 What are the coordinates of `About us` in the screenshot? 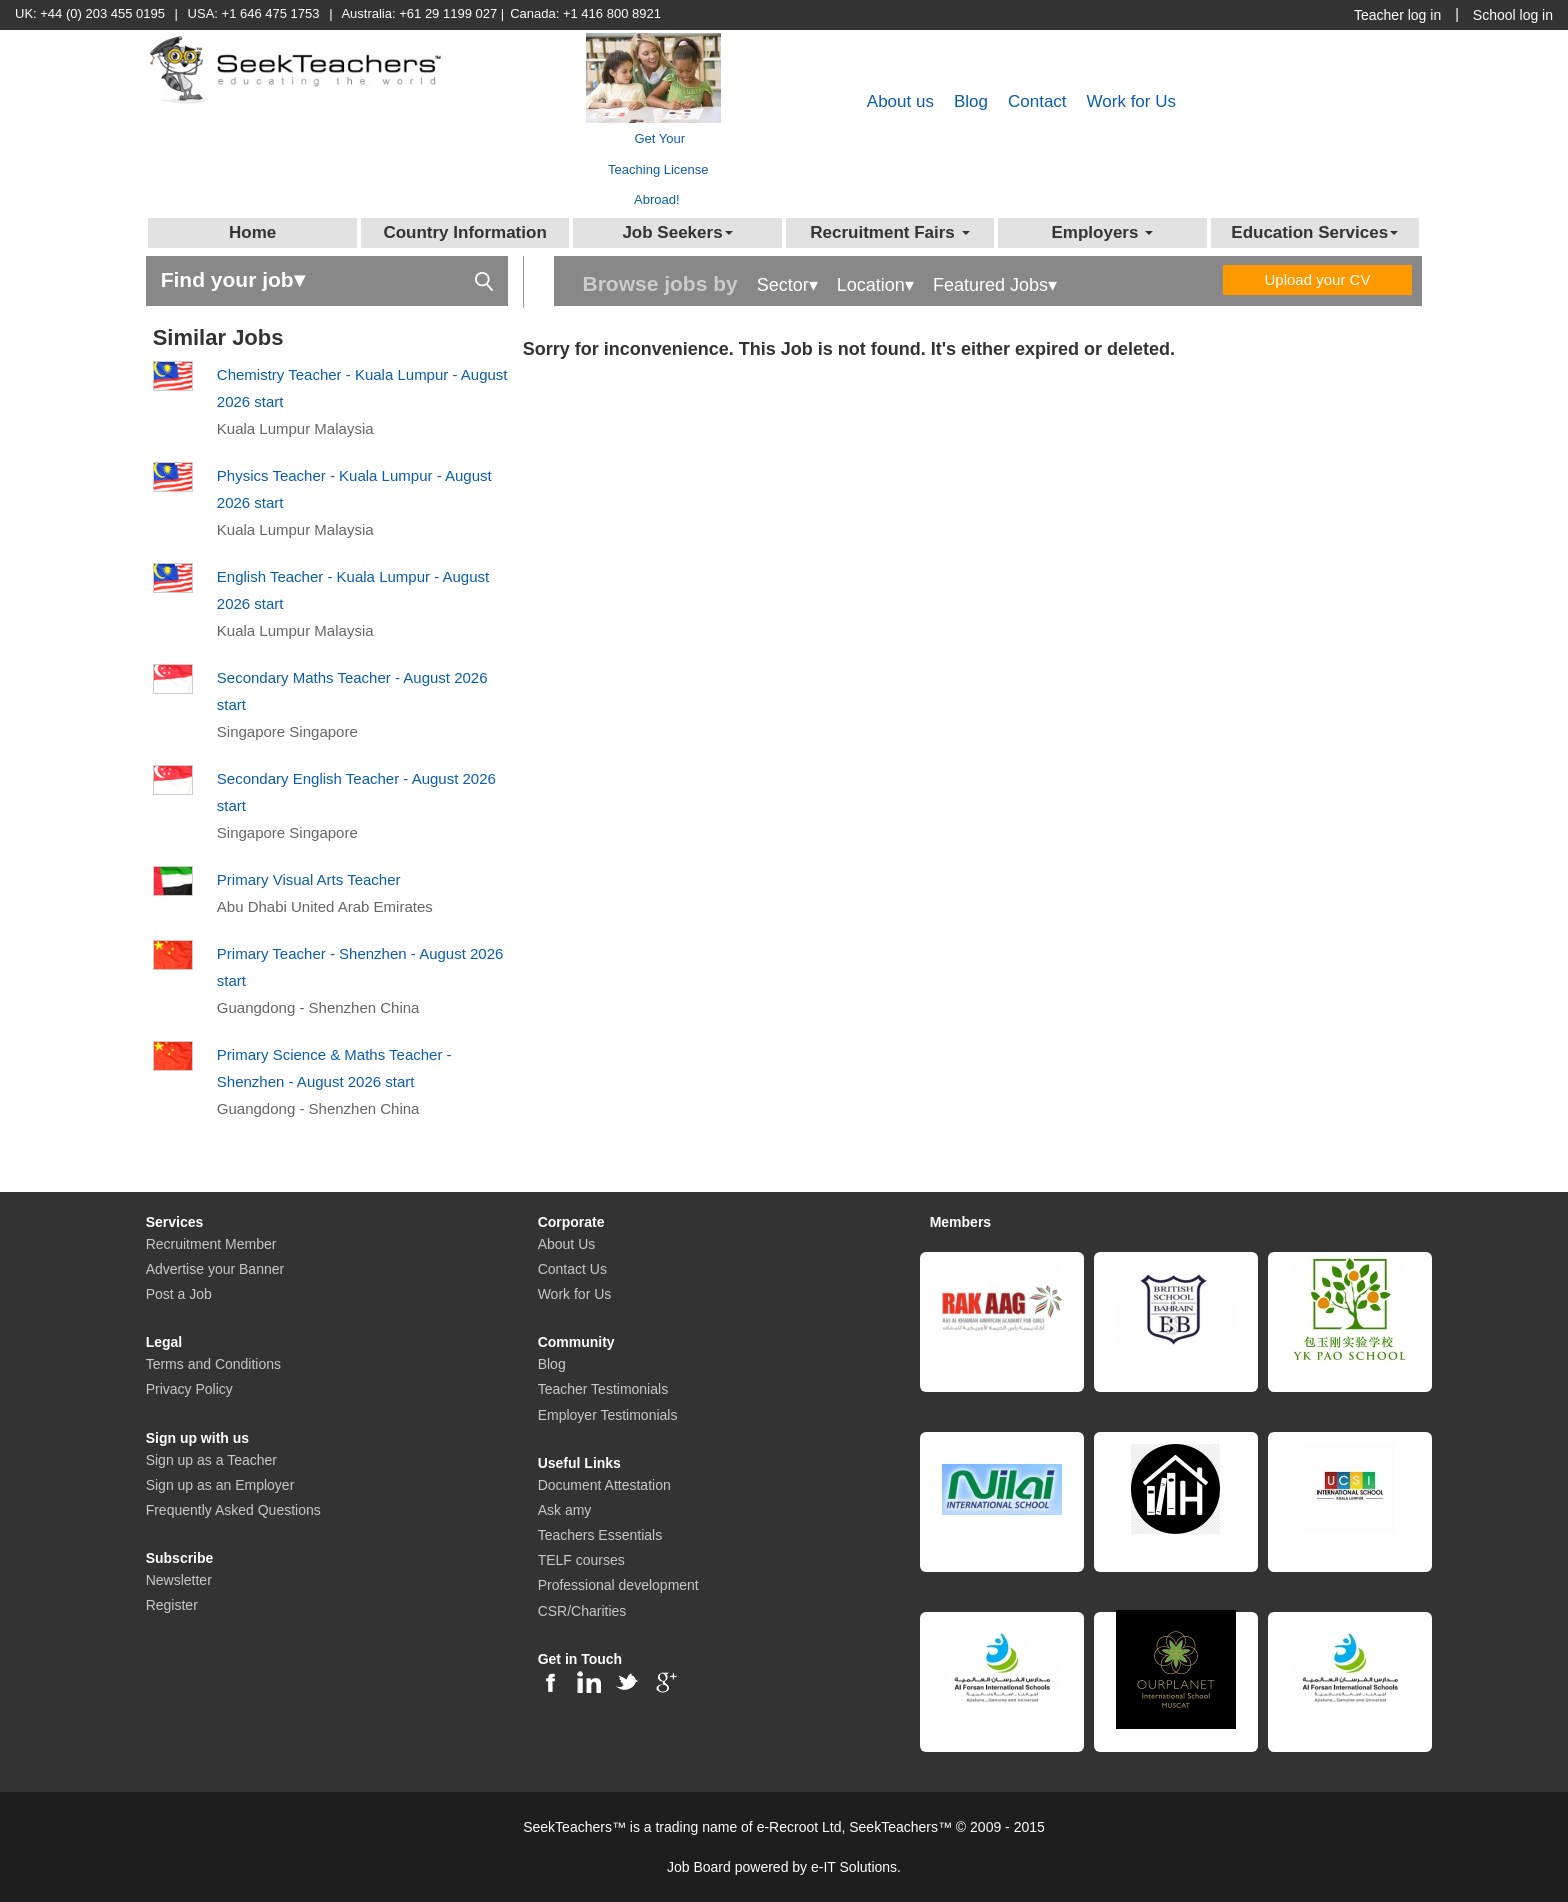 It's located at (900, 101).